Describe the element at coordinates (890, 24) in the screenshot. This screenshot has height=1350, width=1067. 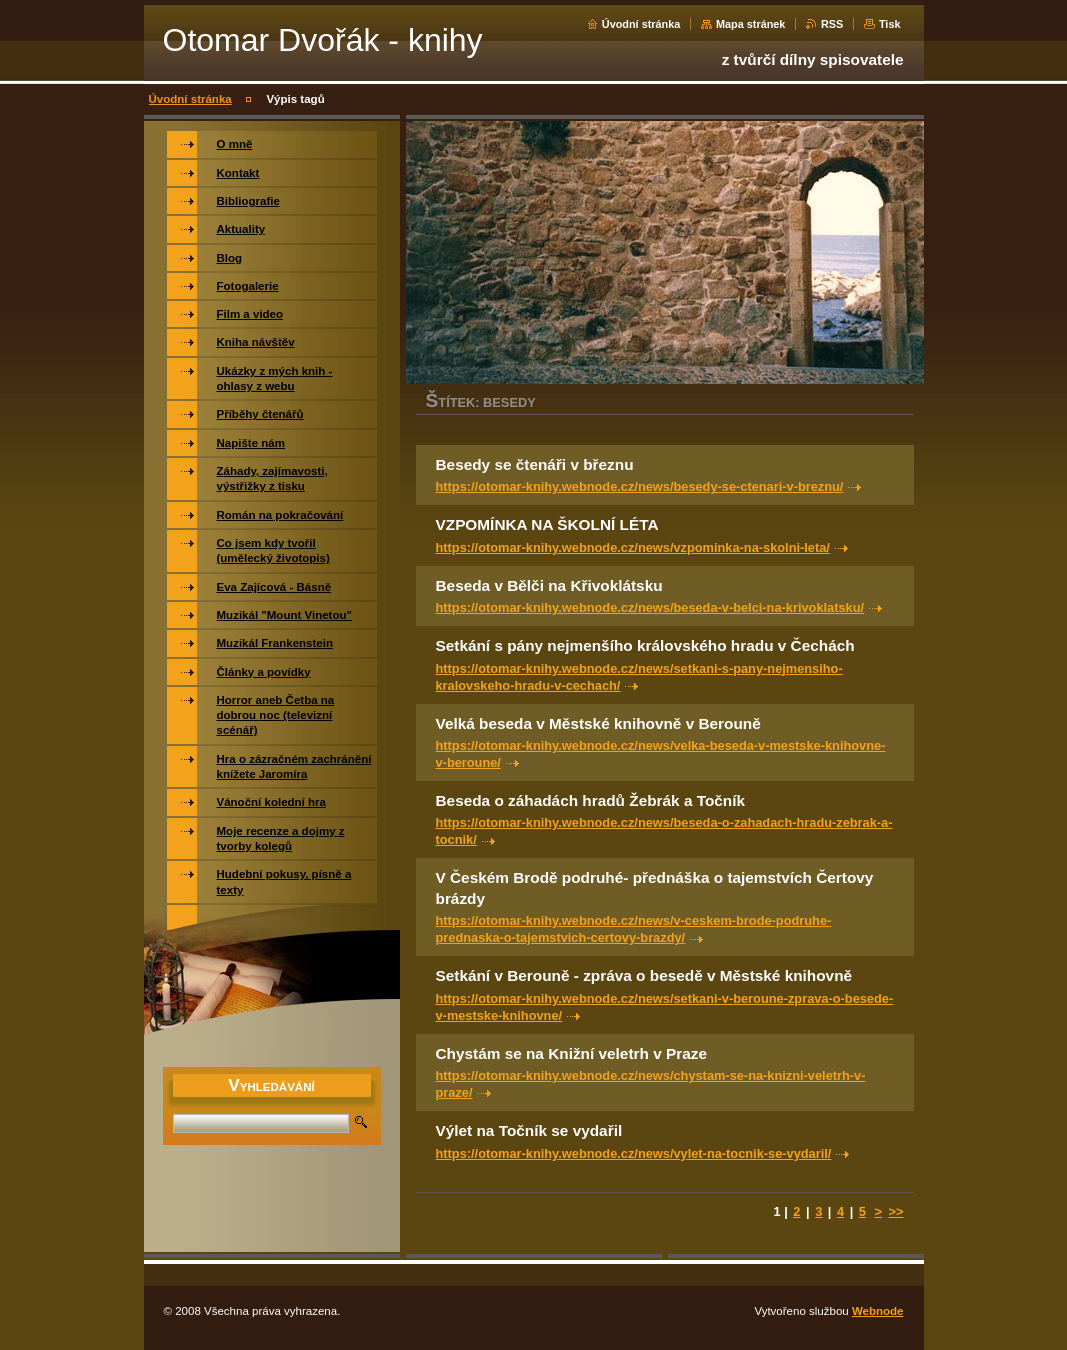
I see `Tisk` at that location.